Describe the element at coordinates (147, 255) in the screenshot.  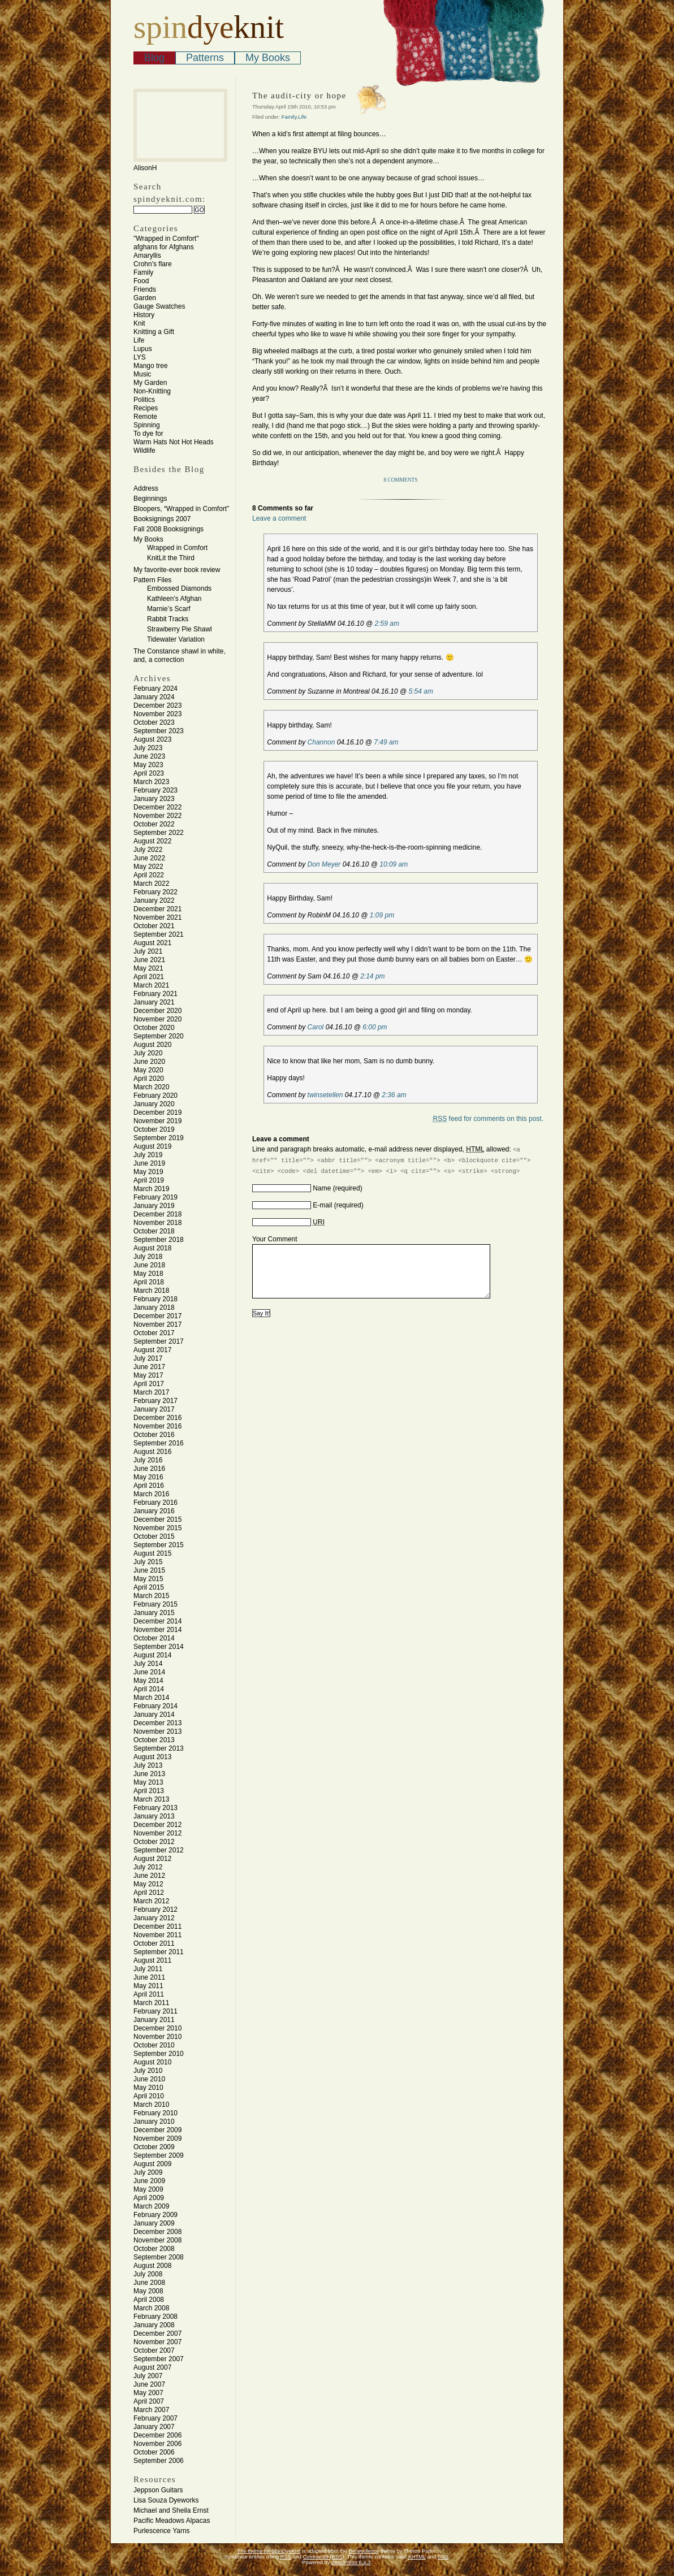
I see `Amaryllis` at that location.